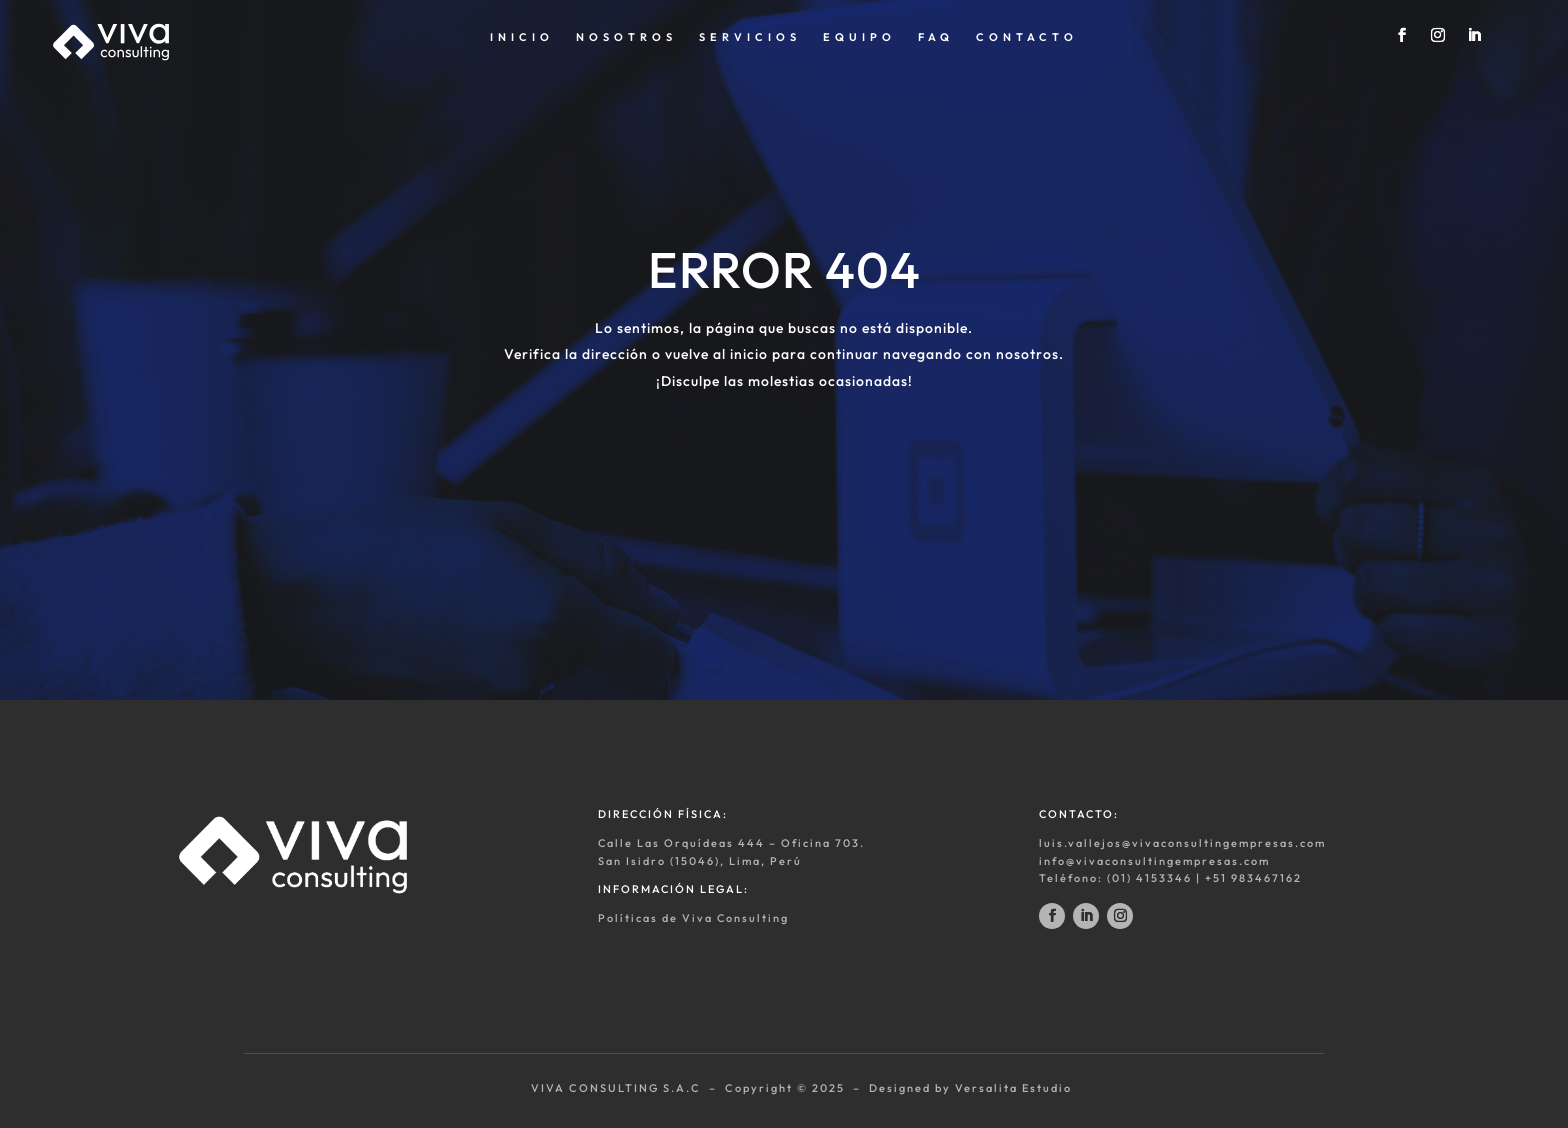 The image size is (1568, 1128). What do you see at coordinates (1027, 37) in the screenshot?
I see `CONTACTO` at bounding box center [1027, 37].